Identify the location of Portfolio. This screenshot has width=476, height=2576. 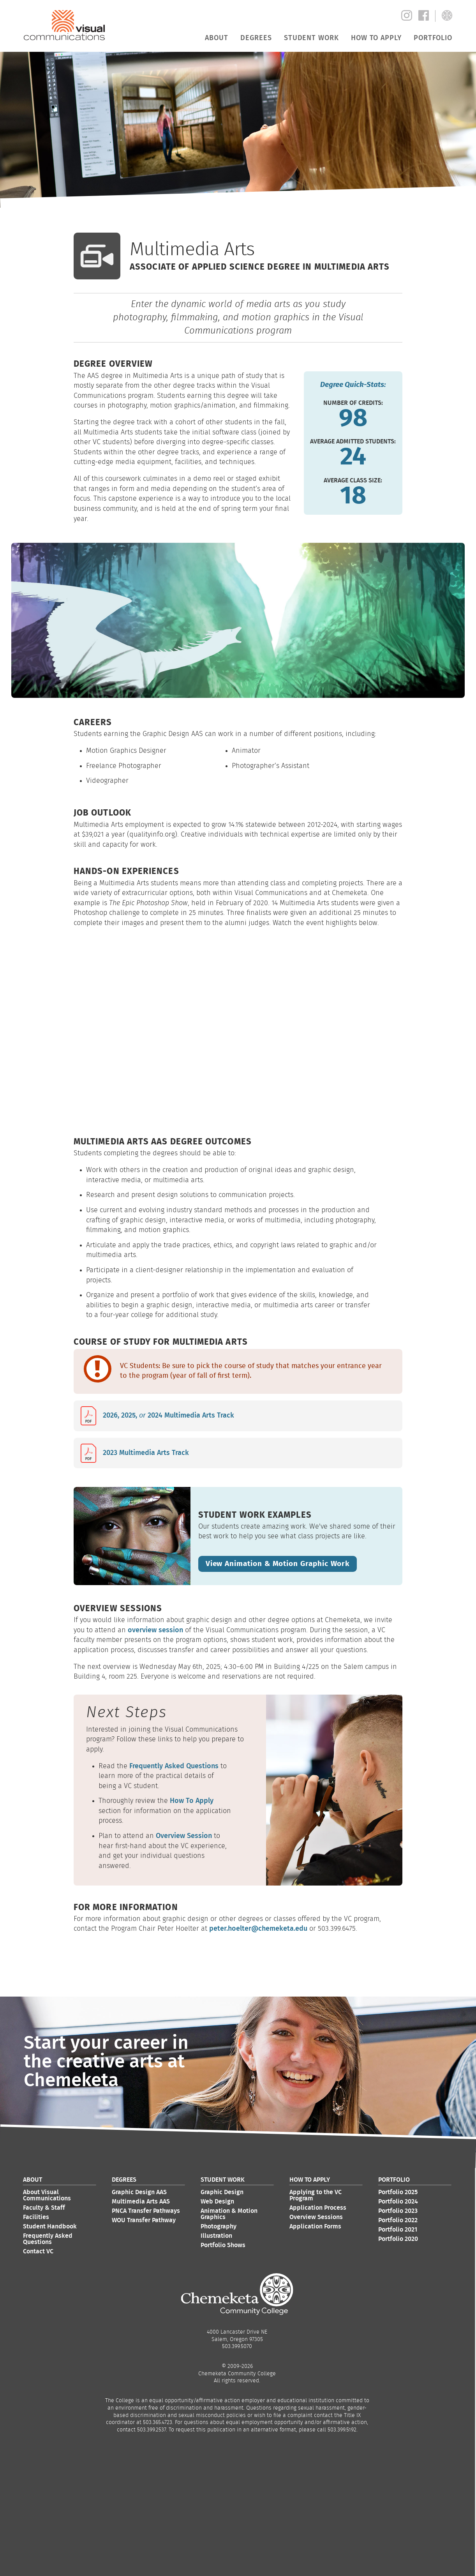
(433, 38).